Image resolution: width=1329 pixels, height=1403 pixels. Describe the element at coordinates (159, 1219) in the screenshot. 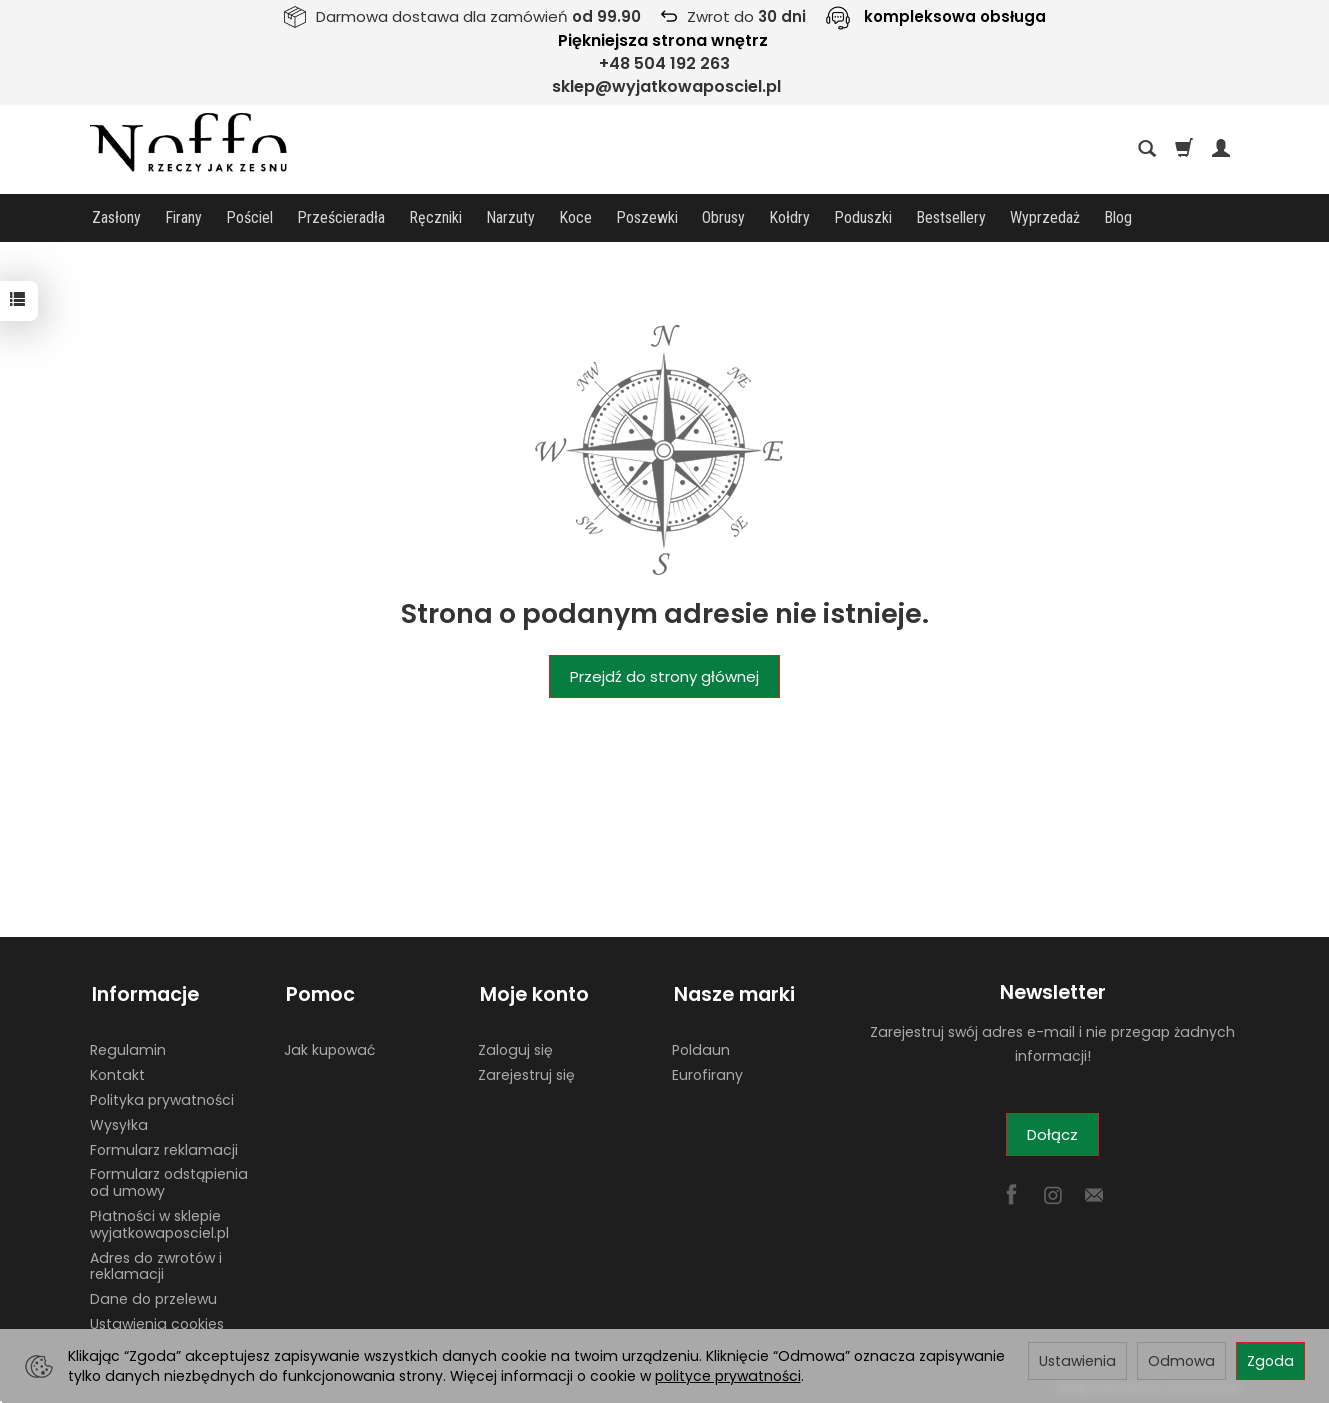

I see `Płatności w sklepie wyjatkowaposciel.pl` at that location.